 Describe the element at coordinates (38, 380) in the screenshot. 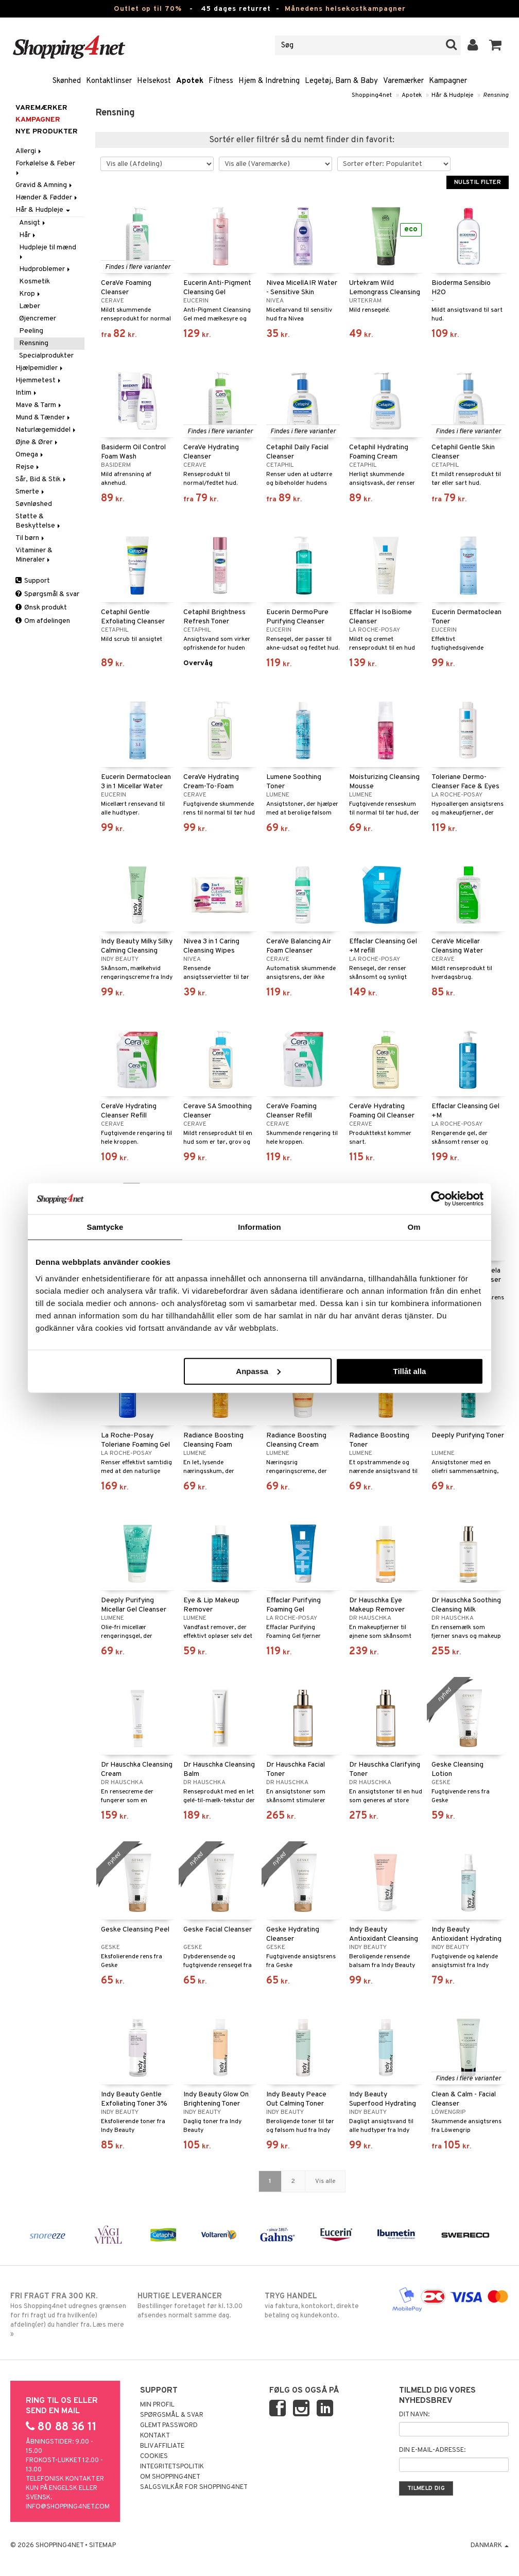

I see `Hjemmetest` at that location.